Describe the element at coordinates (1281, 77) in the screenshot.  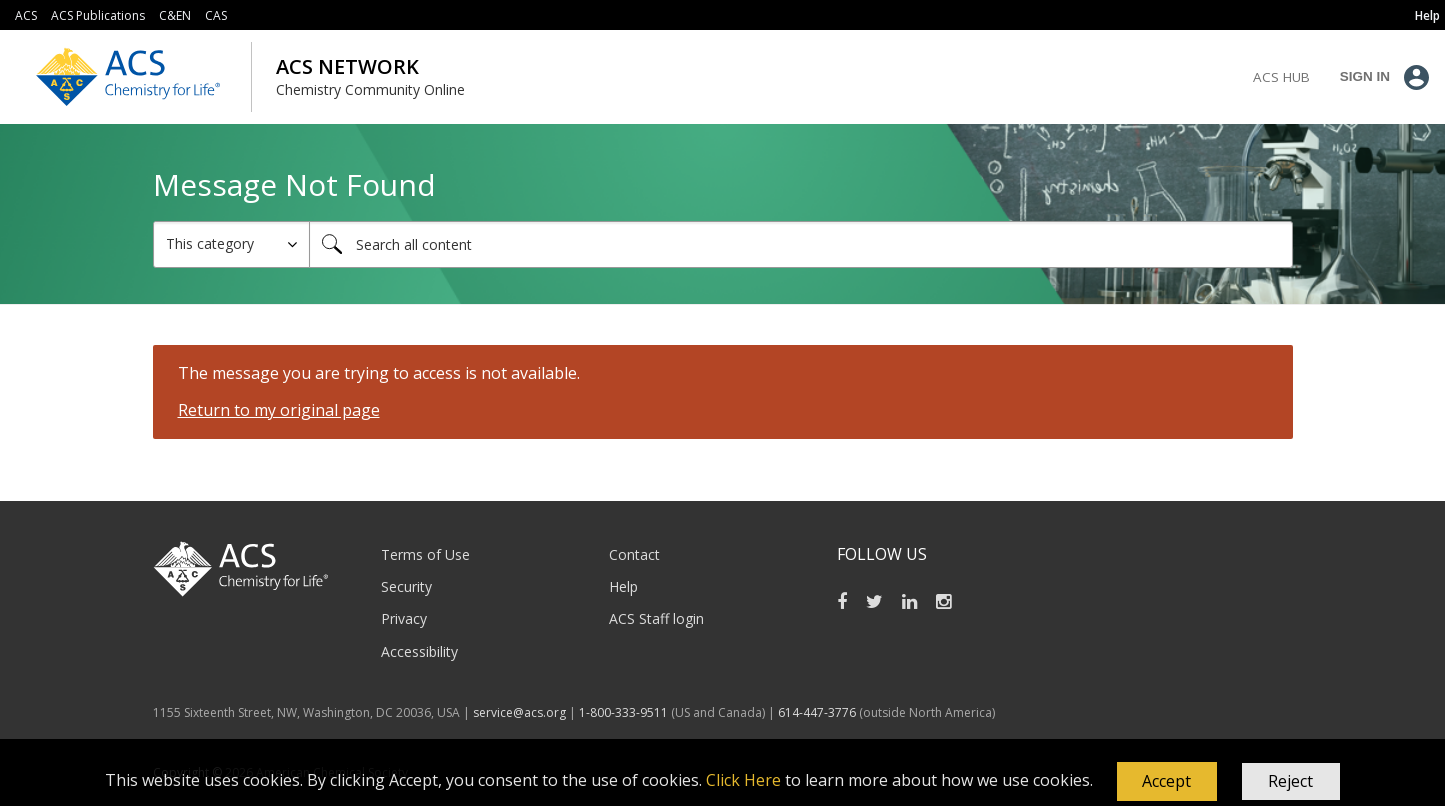
I see `ACS Hub [menuitem]` at that location.